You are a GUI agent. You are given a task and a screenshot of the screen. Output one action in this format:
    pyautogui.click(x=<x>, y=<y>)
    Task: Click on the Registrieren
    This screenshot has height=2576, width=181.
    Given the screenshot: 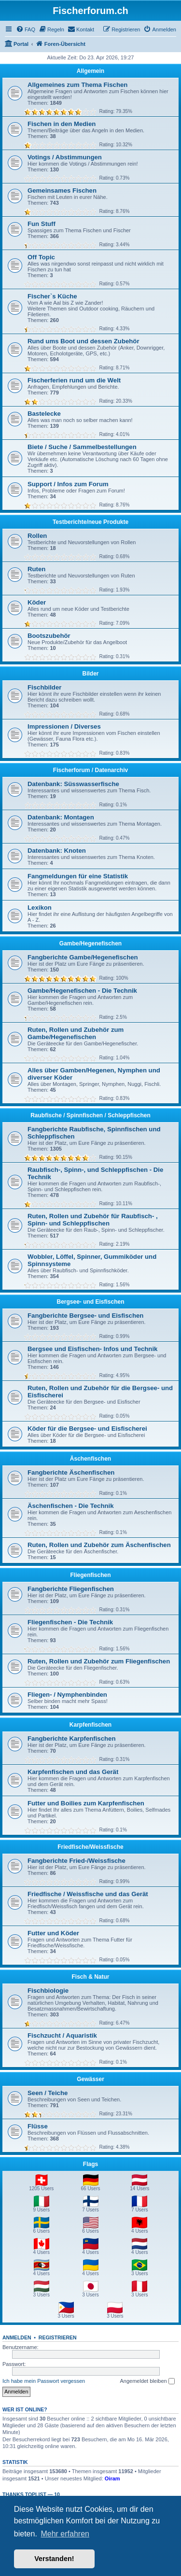 What is the action you would take?
    pyautogui.click(x=58, y=2337)
    